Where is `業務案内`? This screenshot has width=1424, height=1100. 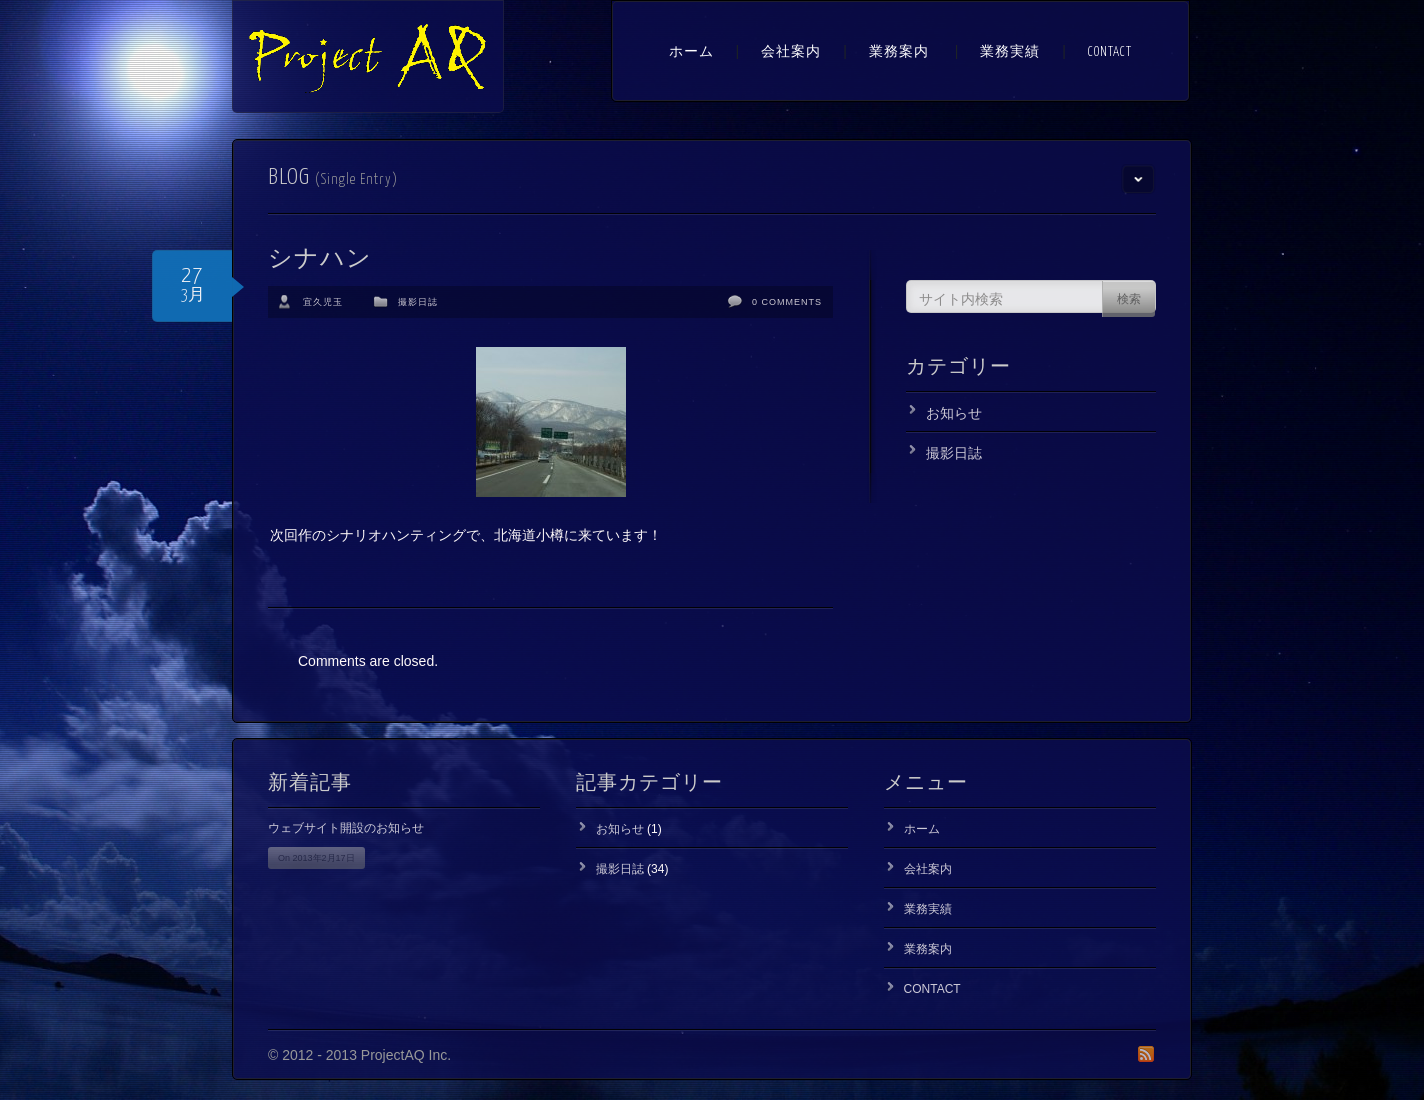
業務案内 is located at coordinates (899, 52).